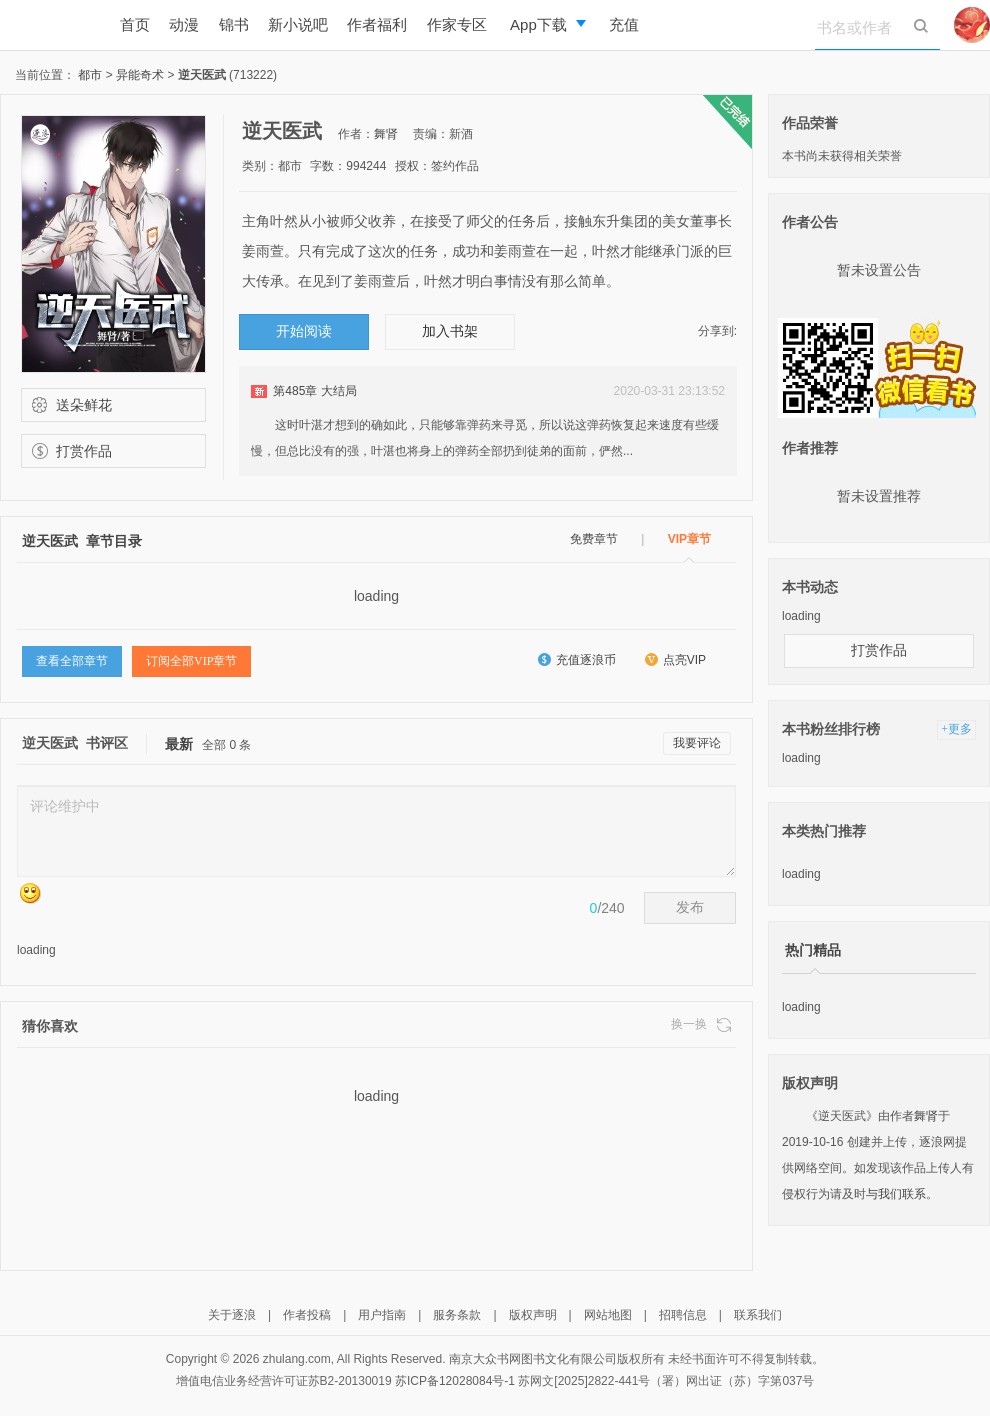 Image resolution: width=990 pixels, height=1416 pixels. What do you see at coordinates (689, 539) in the screenshot?
I see `VIP章节` at bounding box center [689, 539].